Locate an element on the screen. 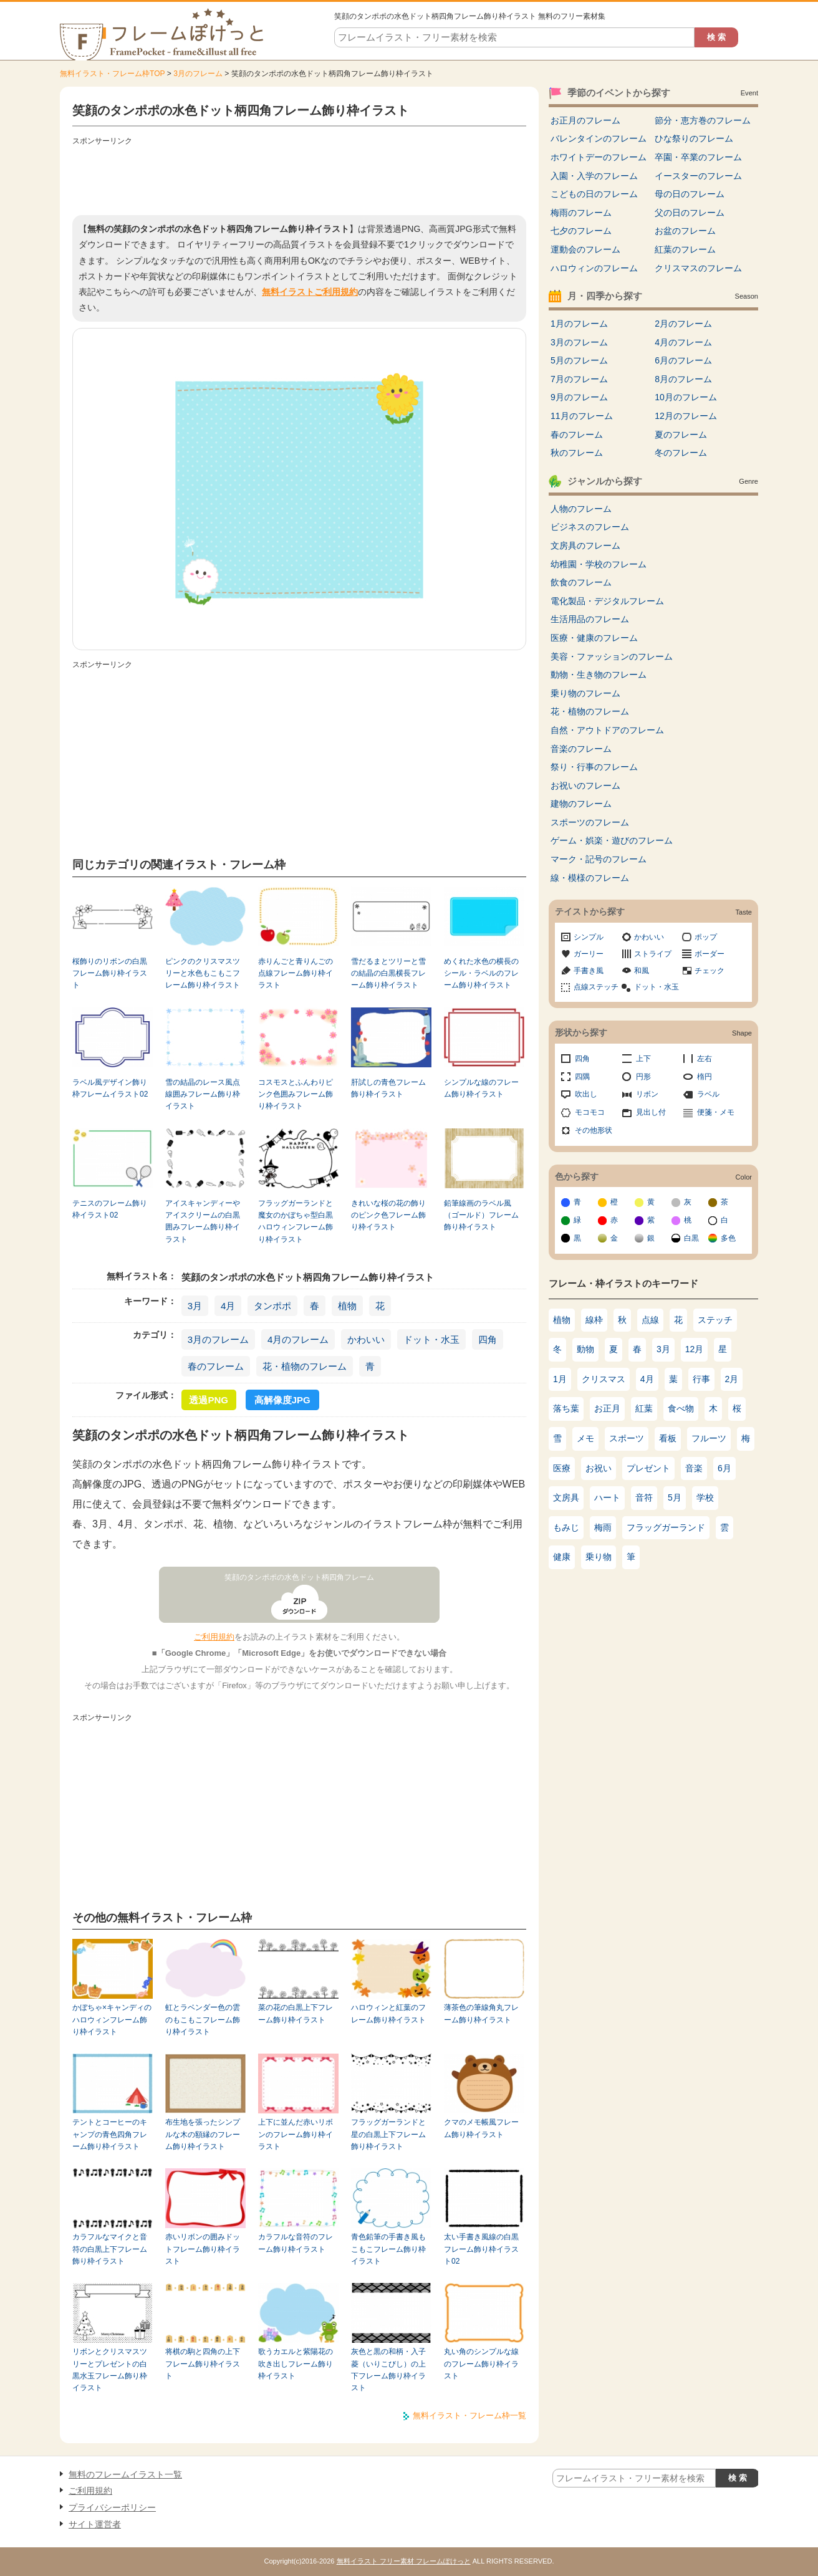 The width and height of the screenshot is (818, 2576). 10月のフレーム is located at coordinates (686, 397).